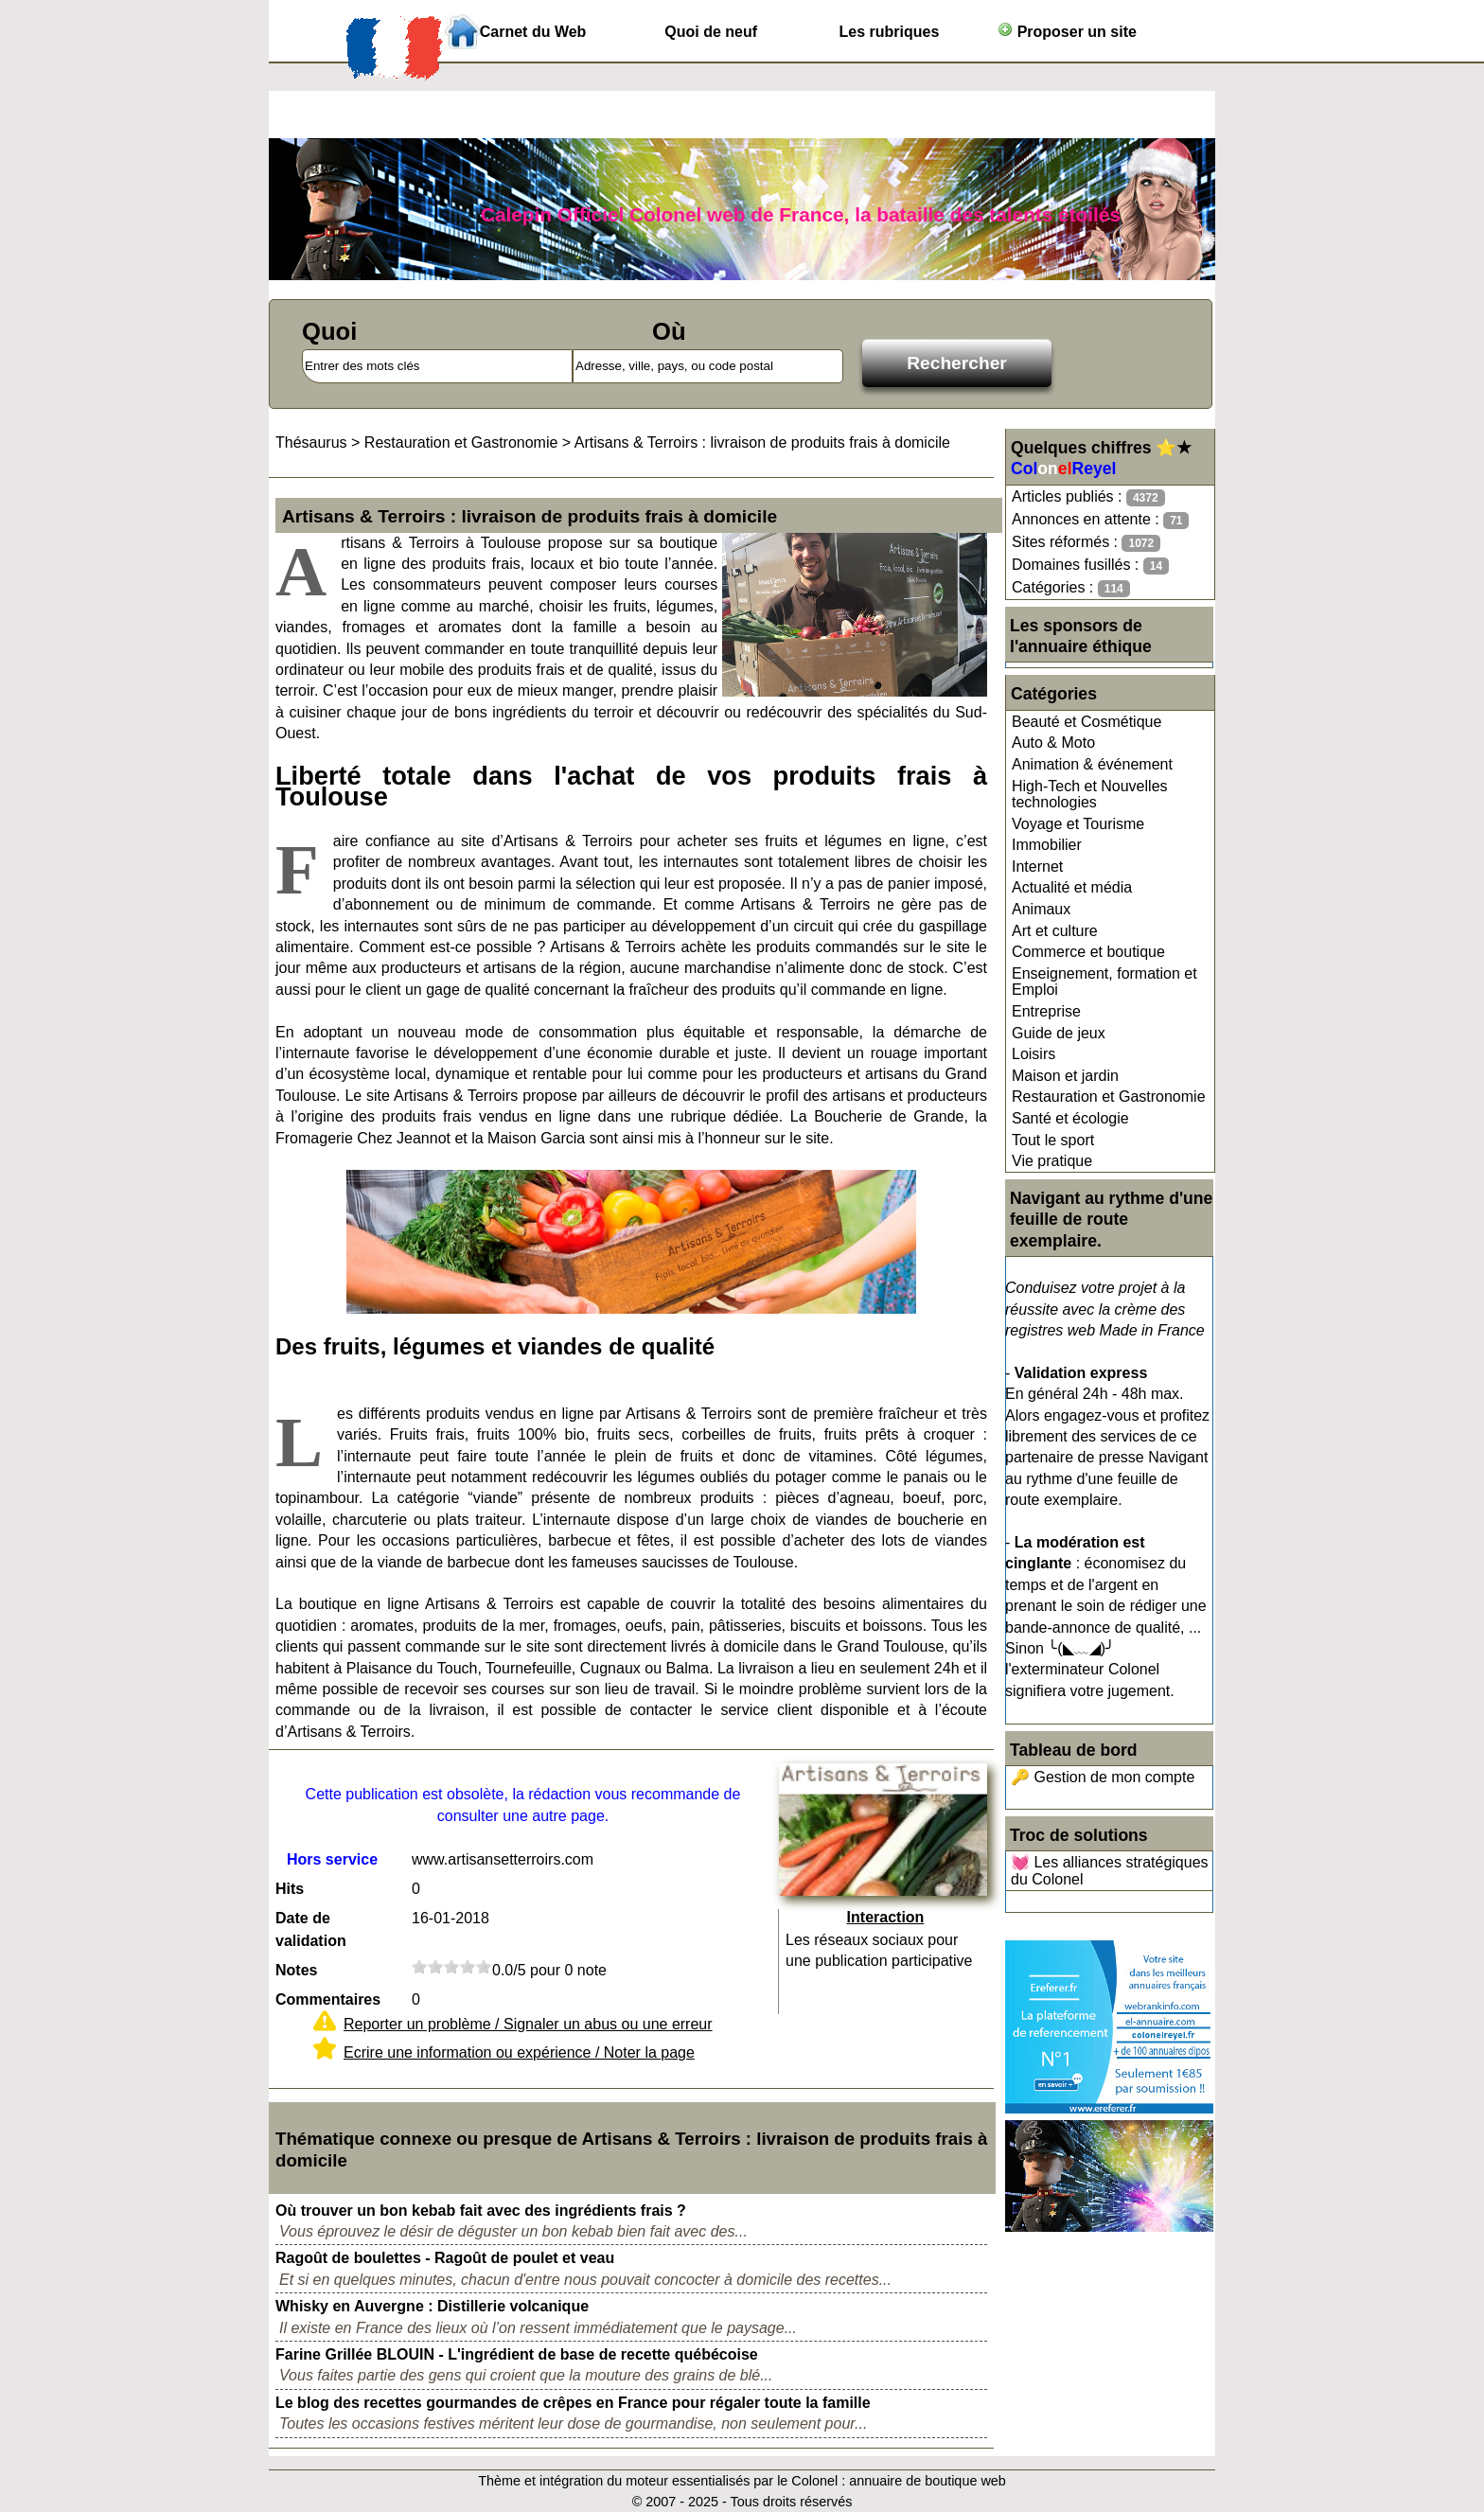  I want to click on Où trouver un bon kebab fait avec des ingrédients frais ?, so click(480, 2210).